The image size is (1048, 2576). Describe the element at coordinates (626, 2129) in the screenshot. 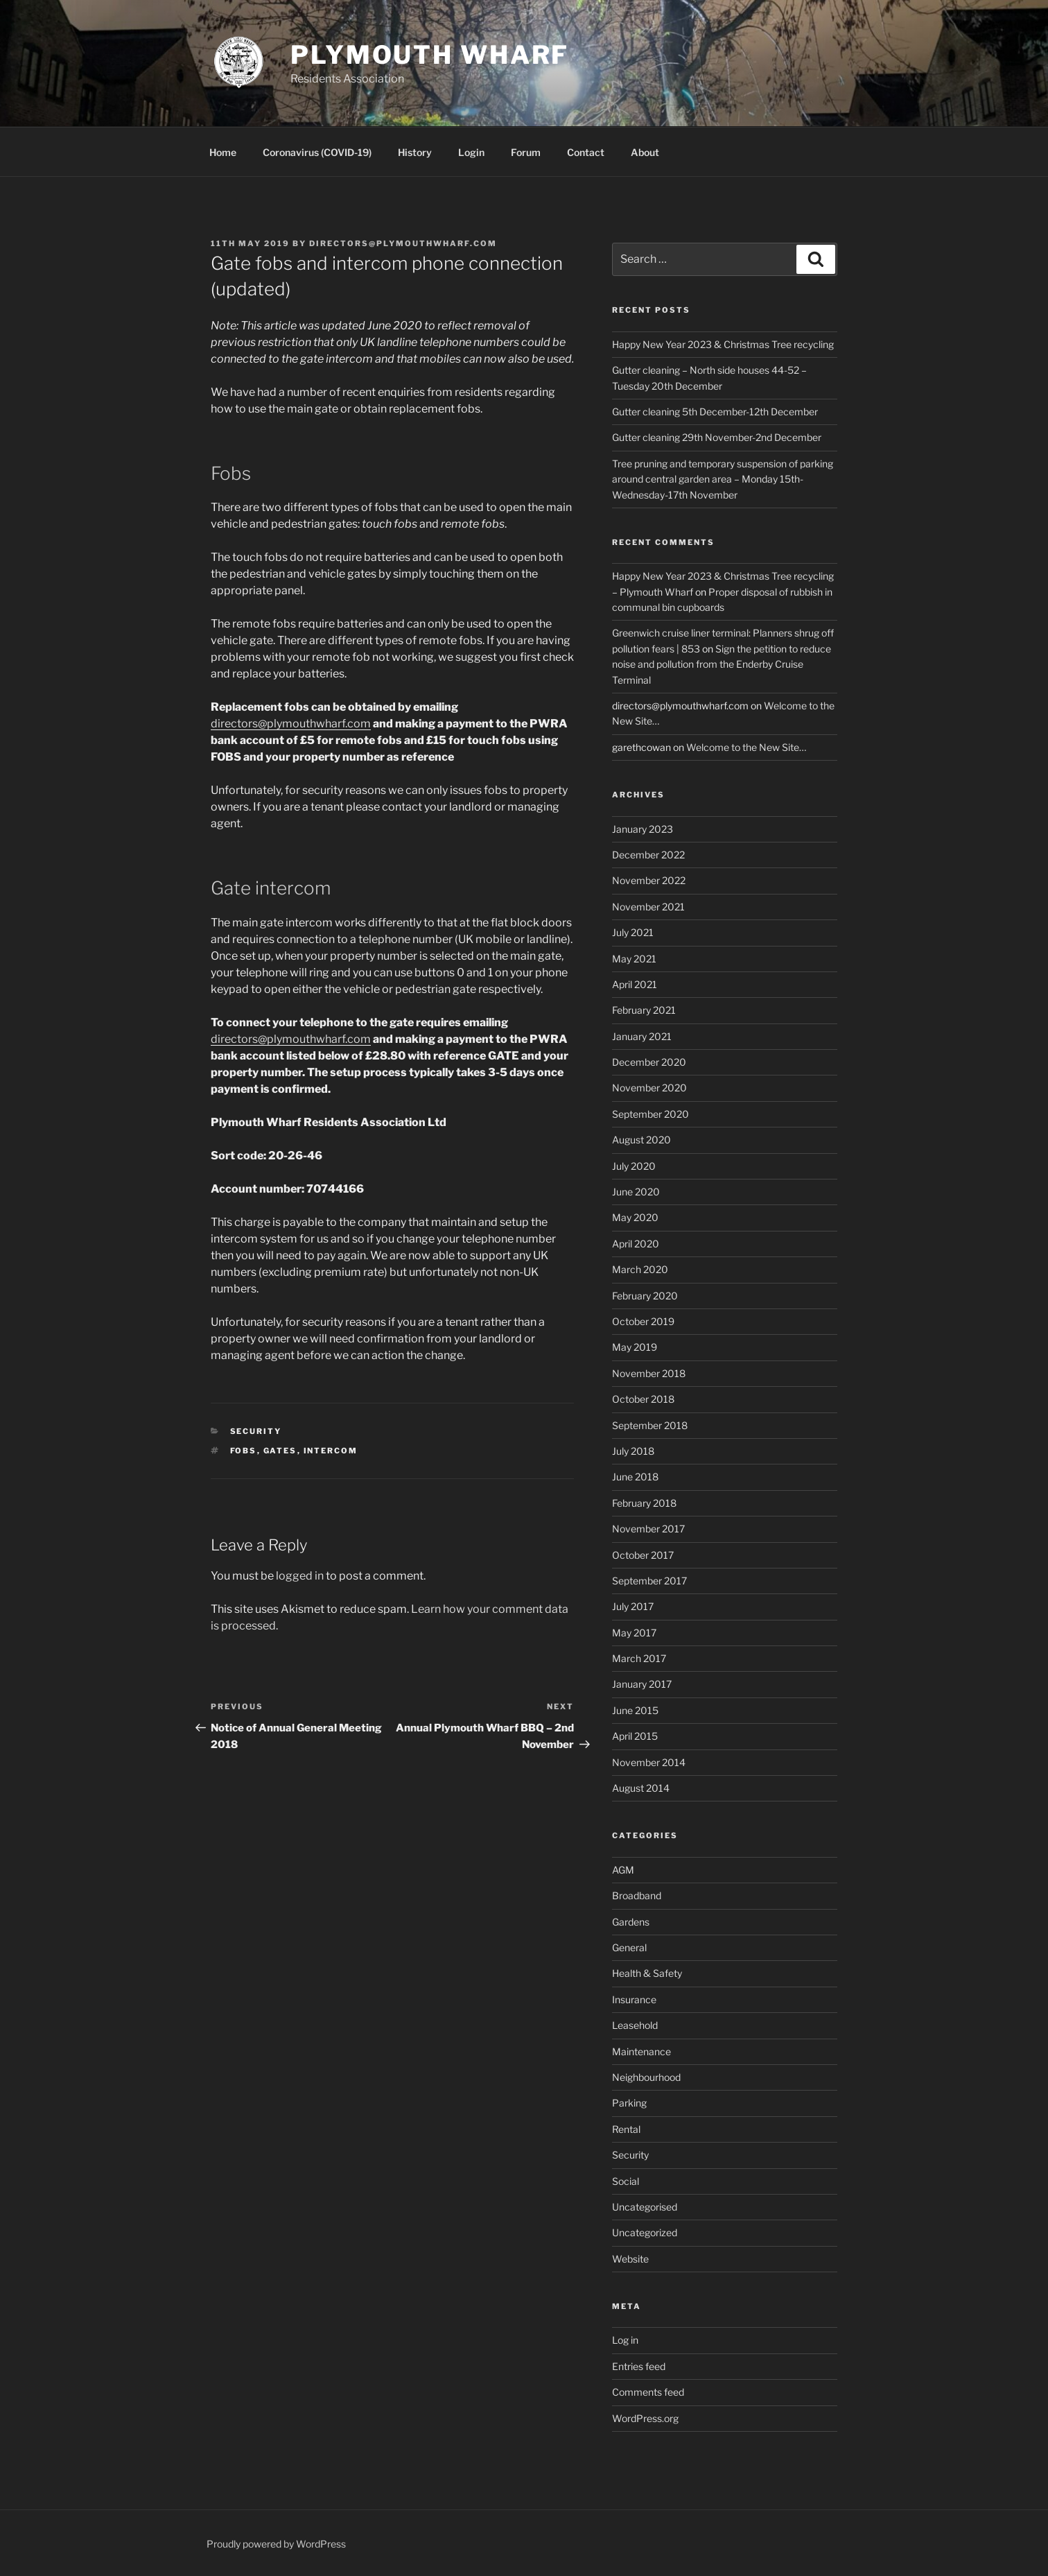

I see `Rental` at that location.